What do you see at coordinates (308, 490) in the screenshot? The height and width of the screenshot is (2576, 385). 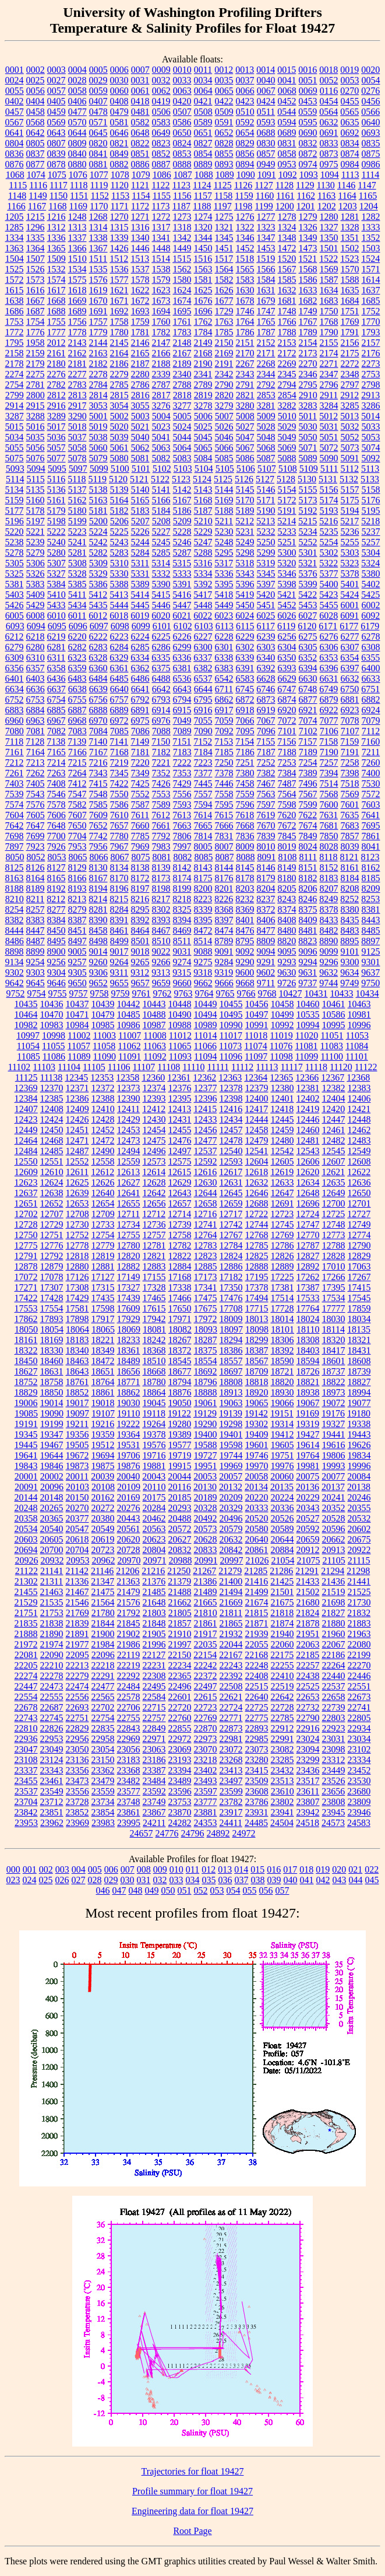 I see `5155` at bounding box center [308, 490].